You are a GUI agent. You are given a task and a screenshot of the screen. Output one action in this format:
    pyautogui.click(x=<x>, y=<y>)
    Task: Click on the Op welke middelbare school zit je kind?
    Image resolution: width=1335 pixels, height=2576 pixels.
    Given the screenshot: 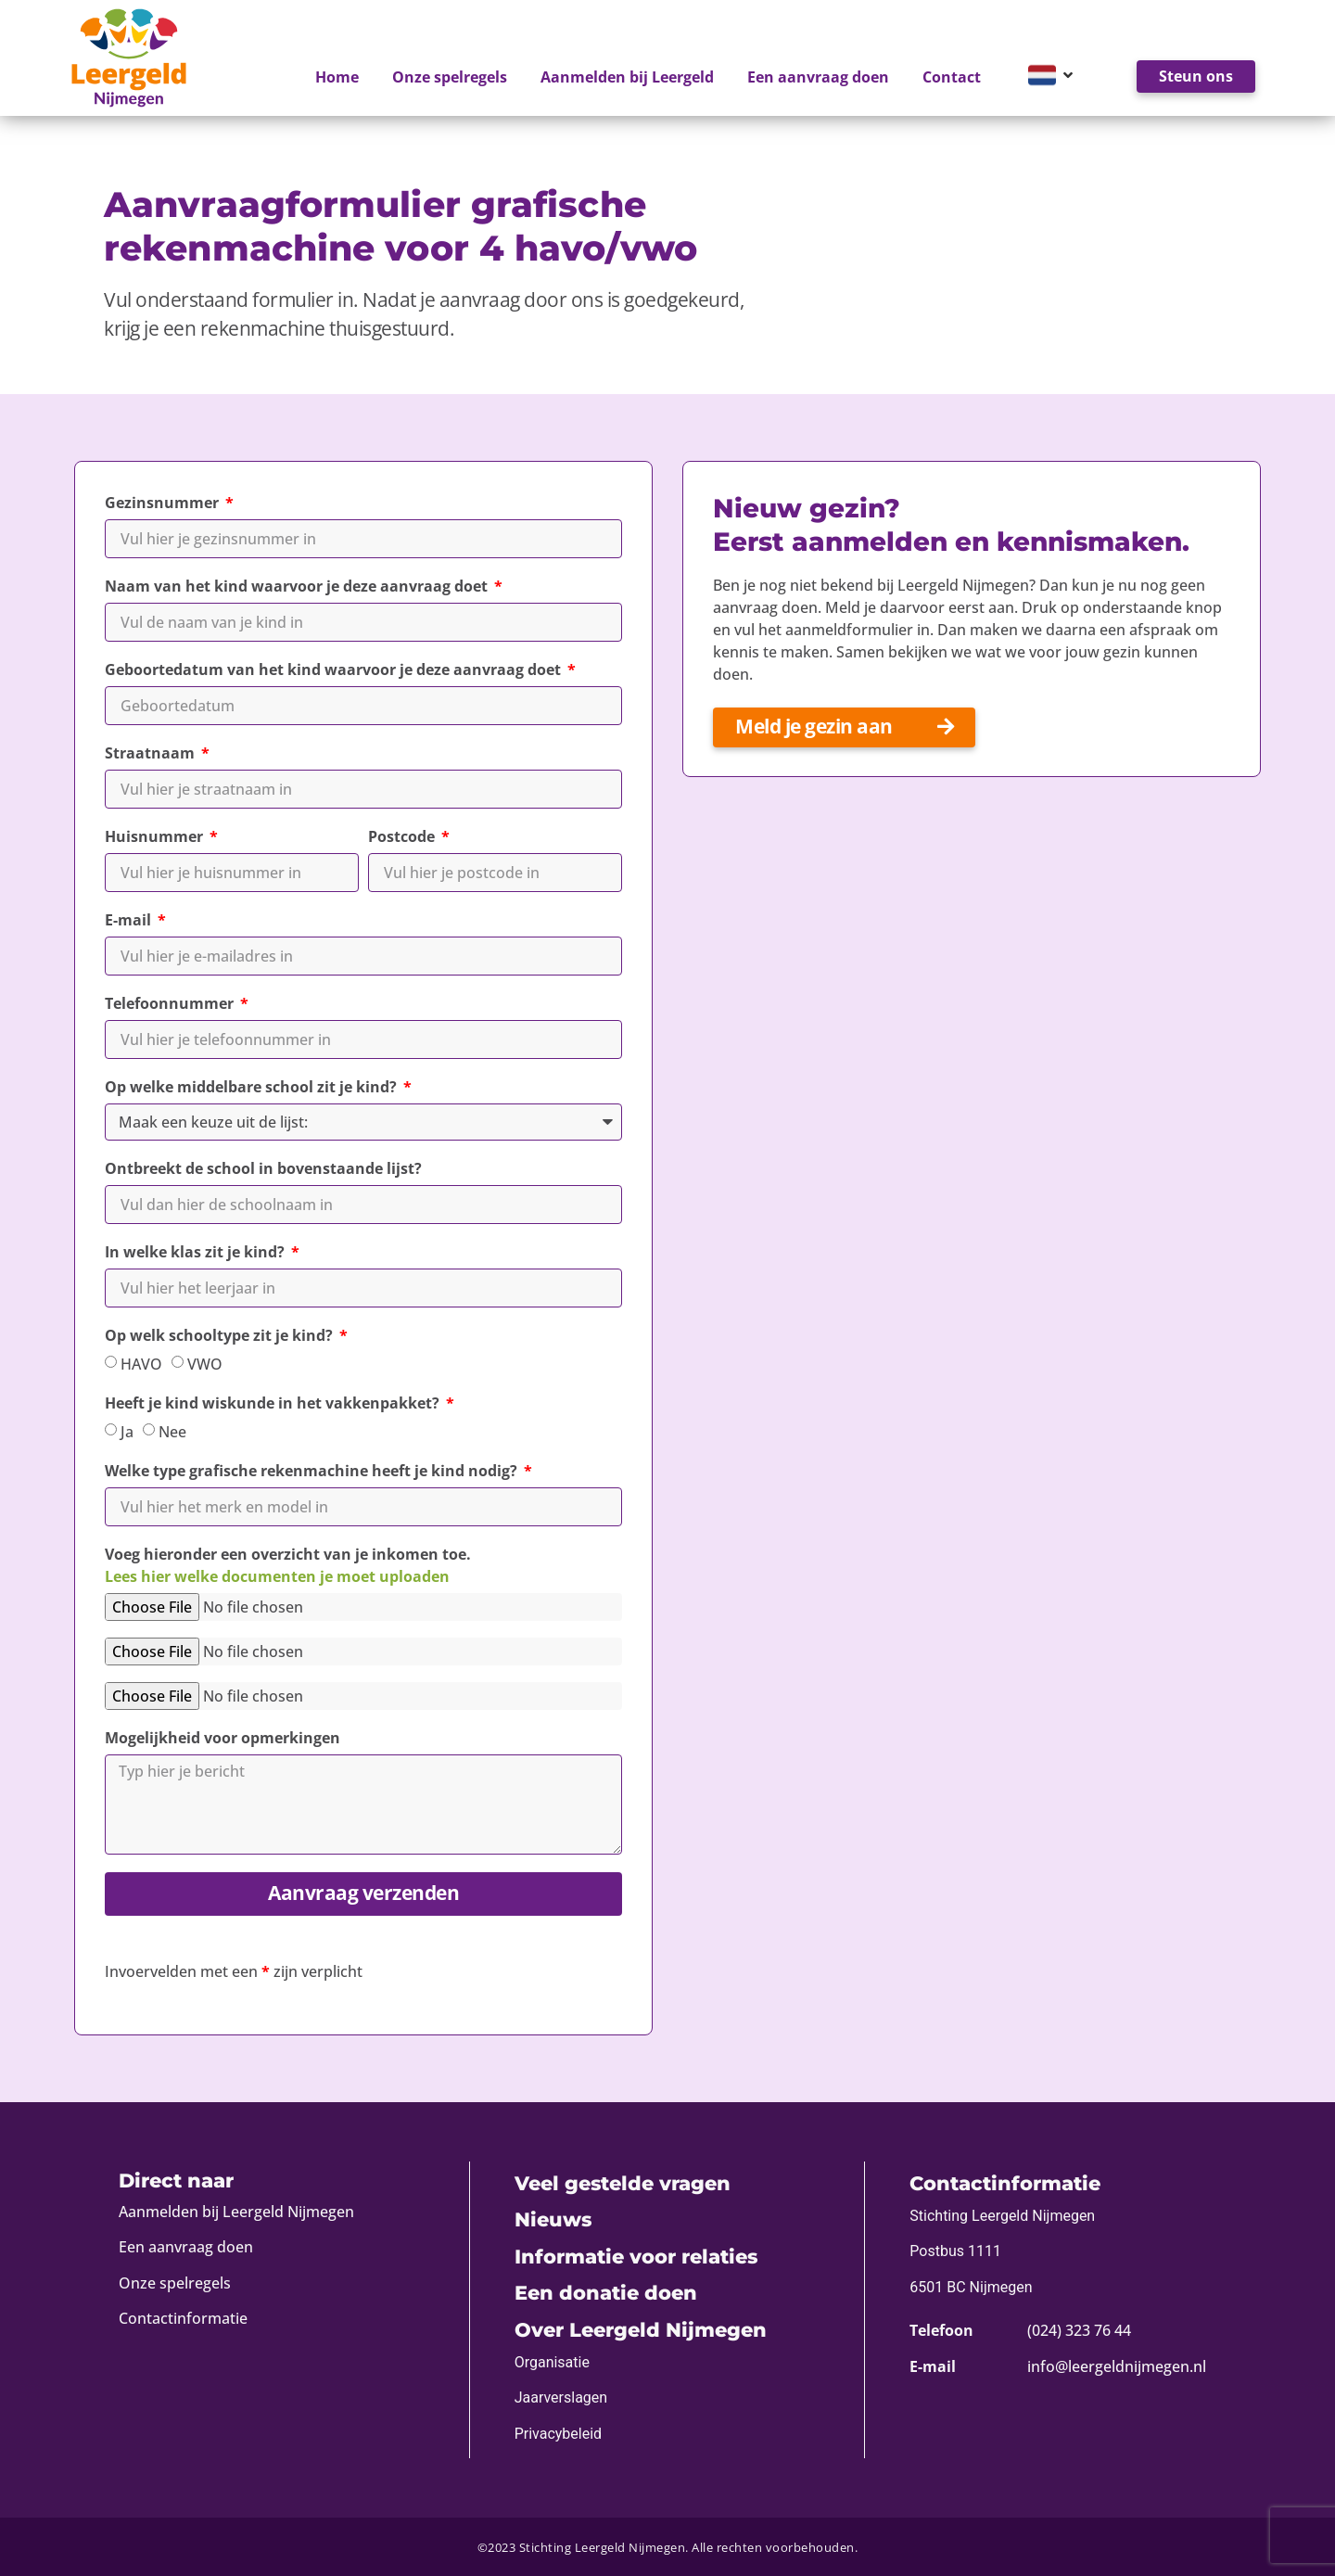 What is the action you would take?
    pyautogui.click(x=252, y=1087)
    